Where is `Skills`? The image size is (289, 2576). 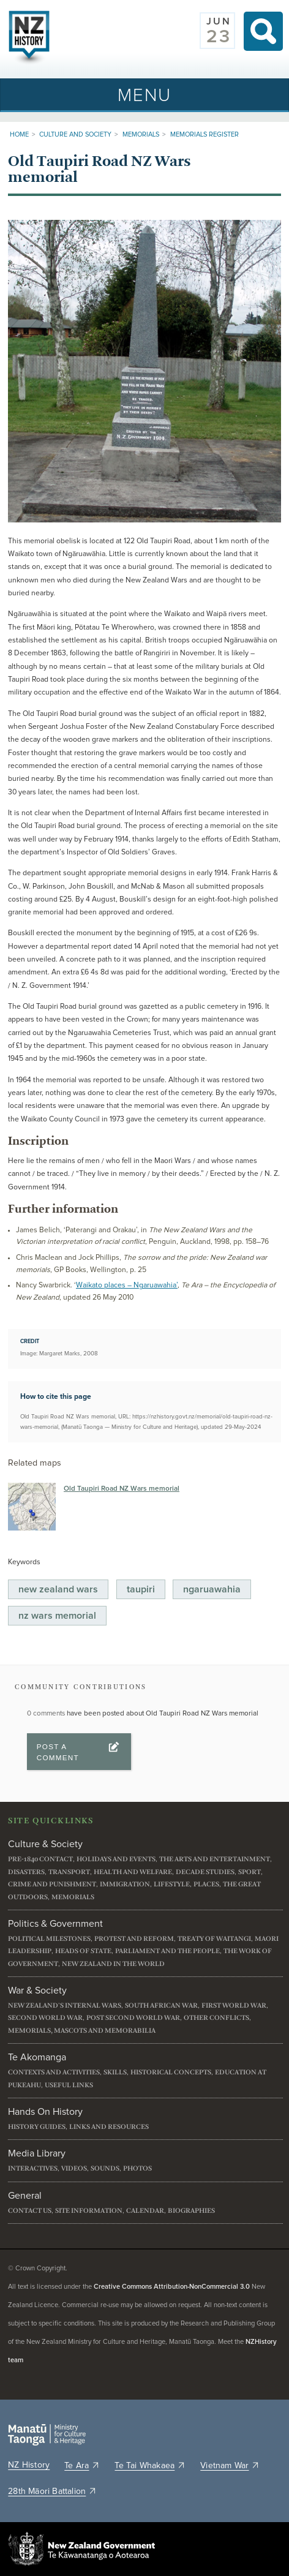
Skills is located at coordinates (115, 2072).